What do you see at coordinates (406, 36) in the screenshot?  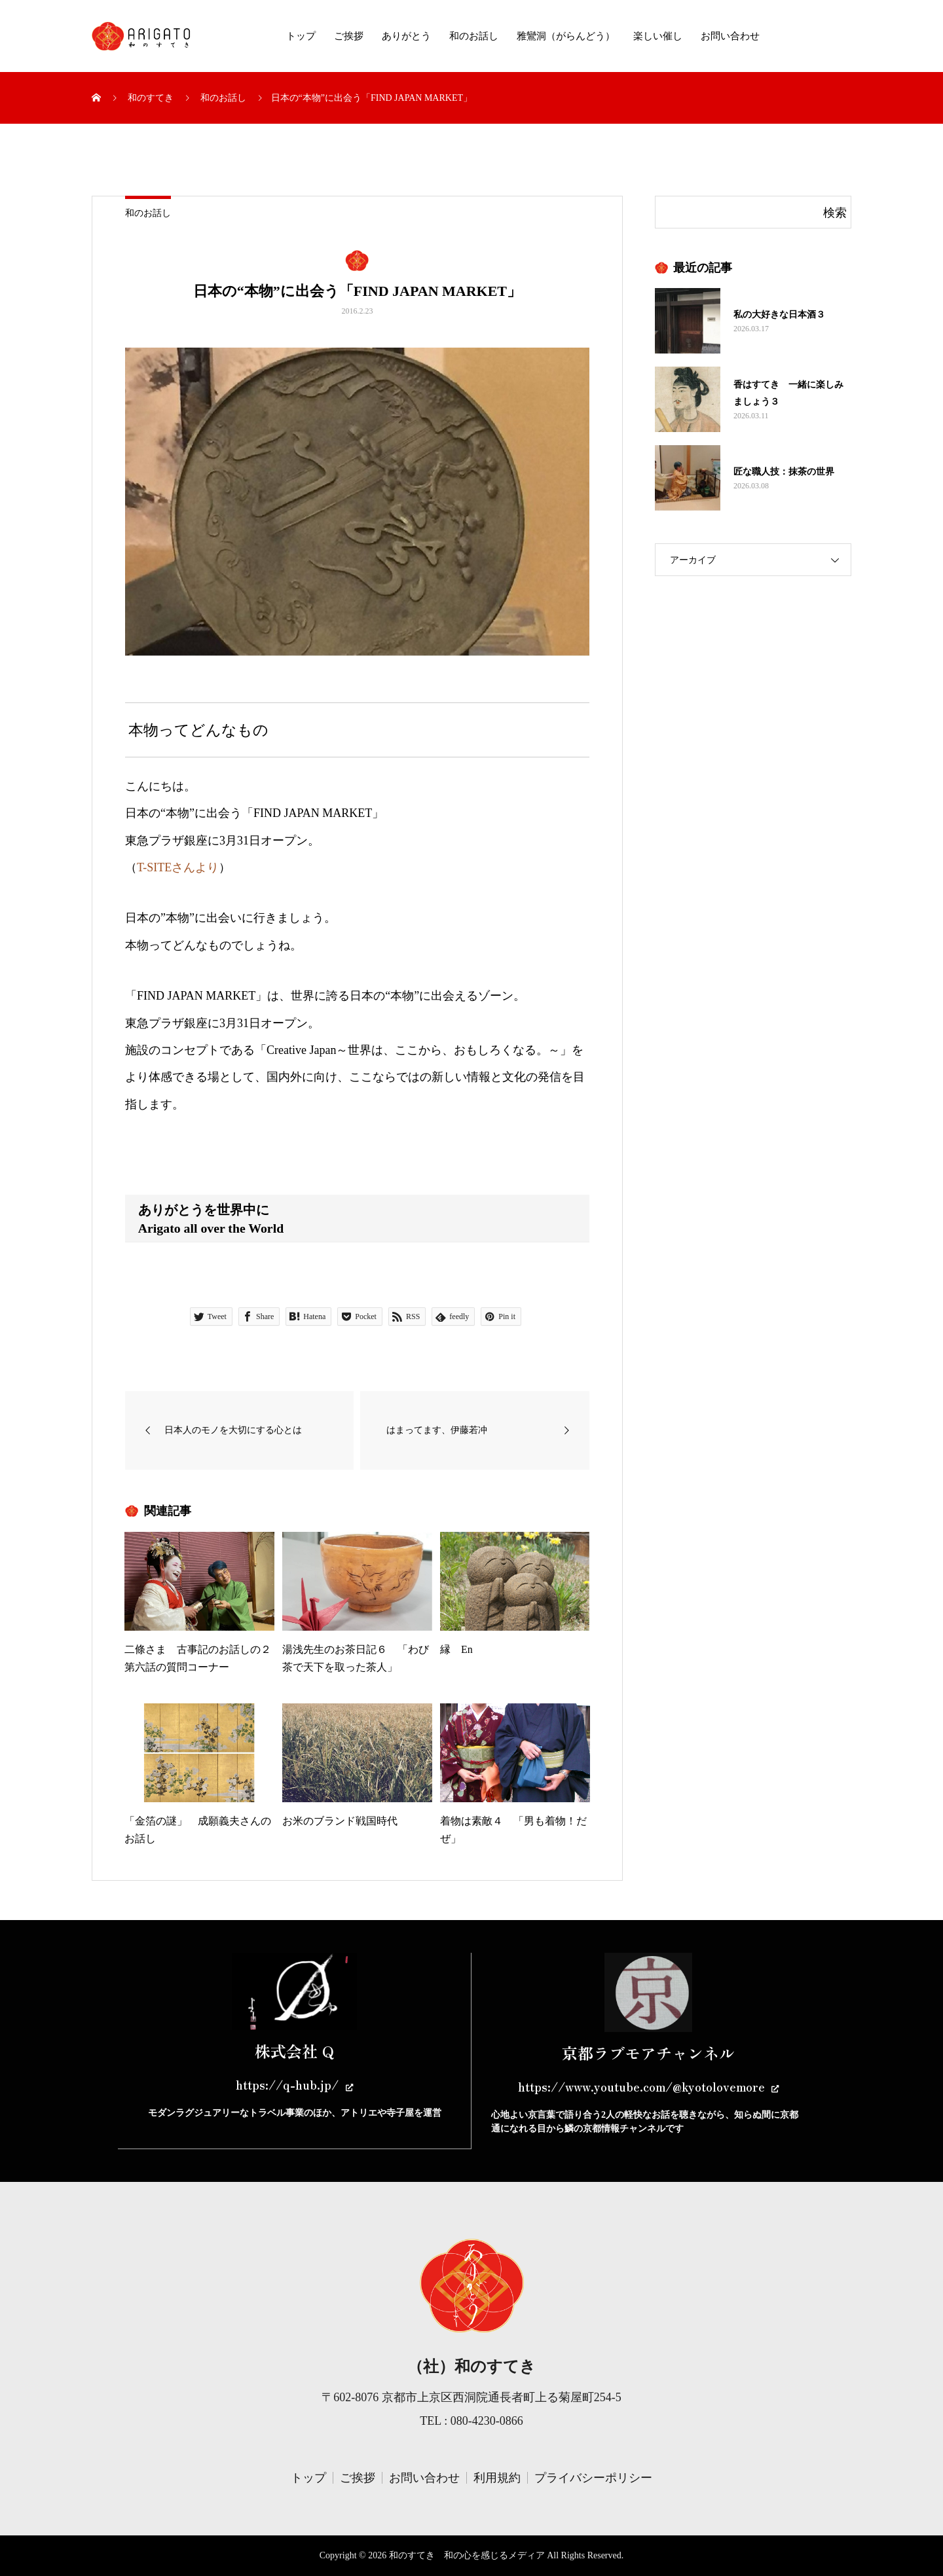 I see `ありがとう` at bounding box center [406, 36].